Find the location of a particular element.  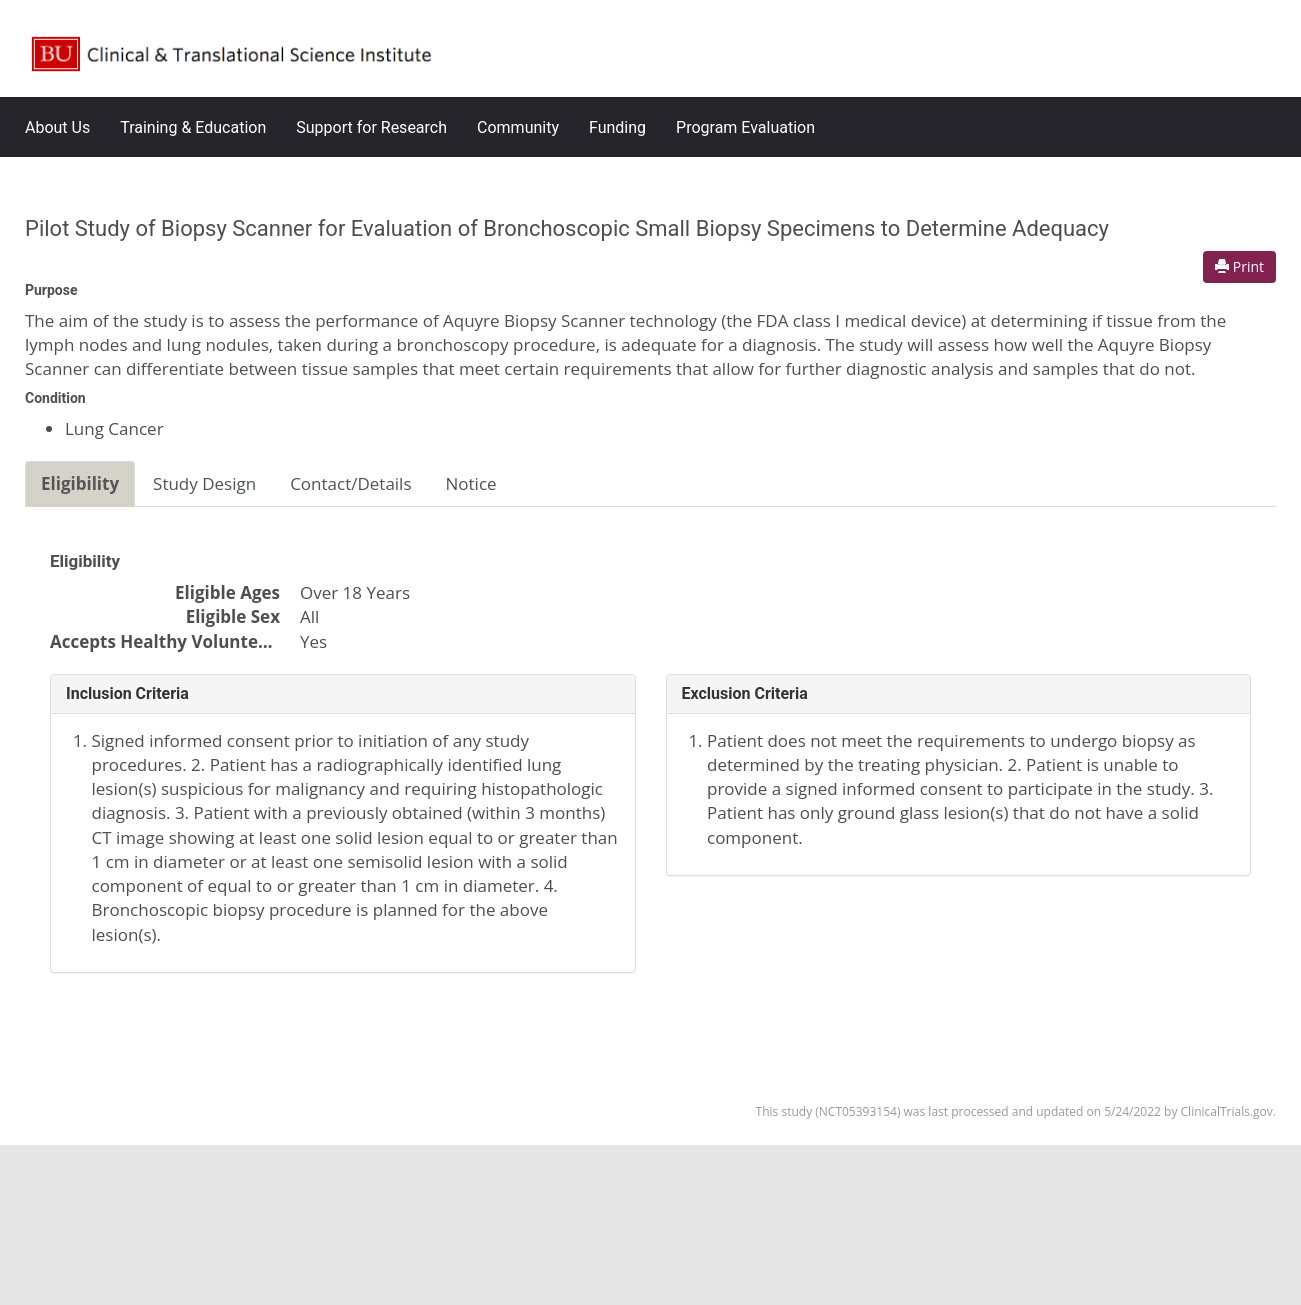

Study Design [tab] is located at coordinates (204, 483).